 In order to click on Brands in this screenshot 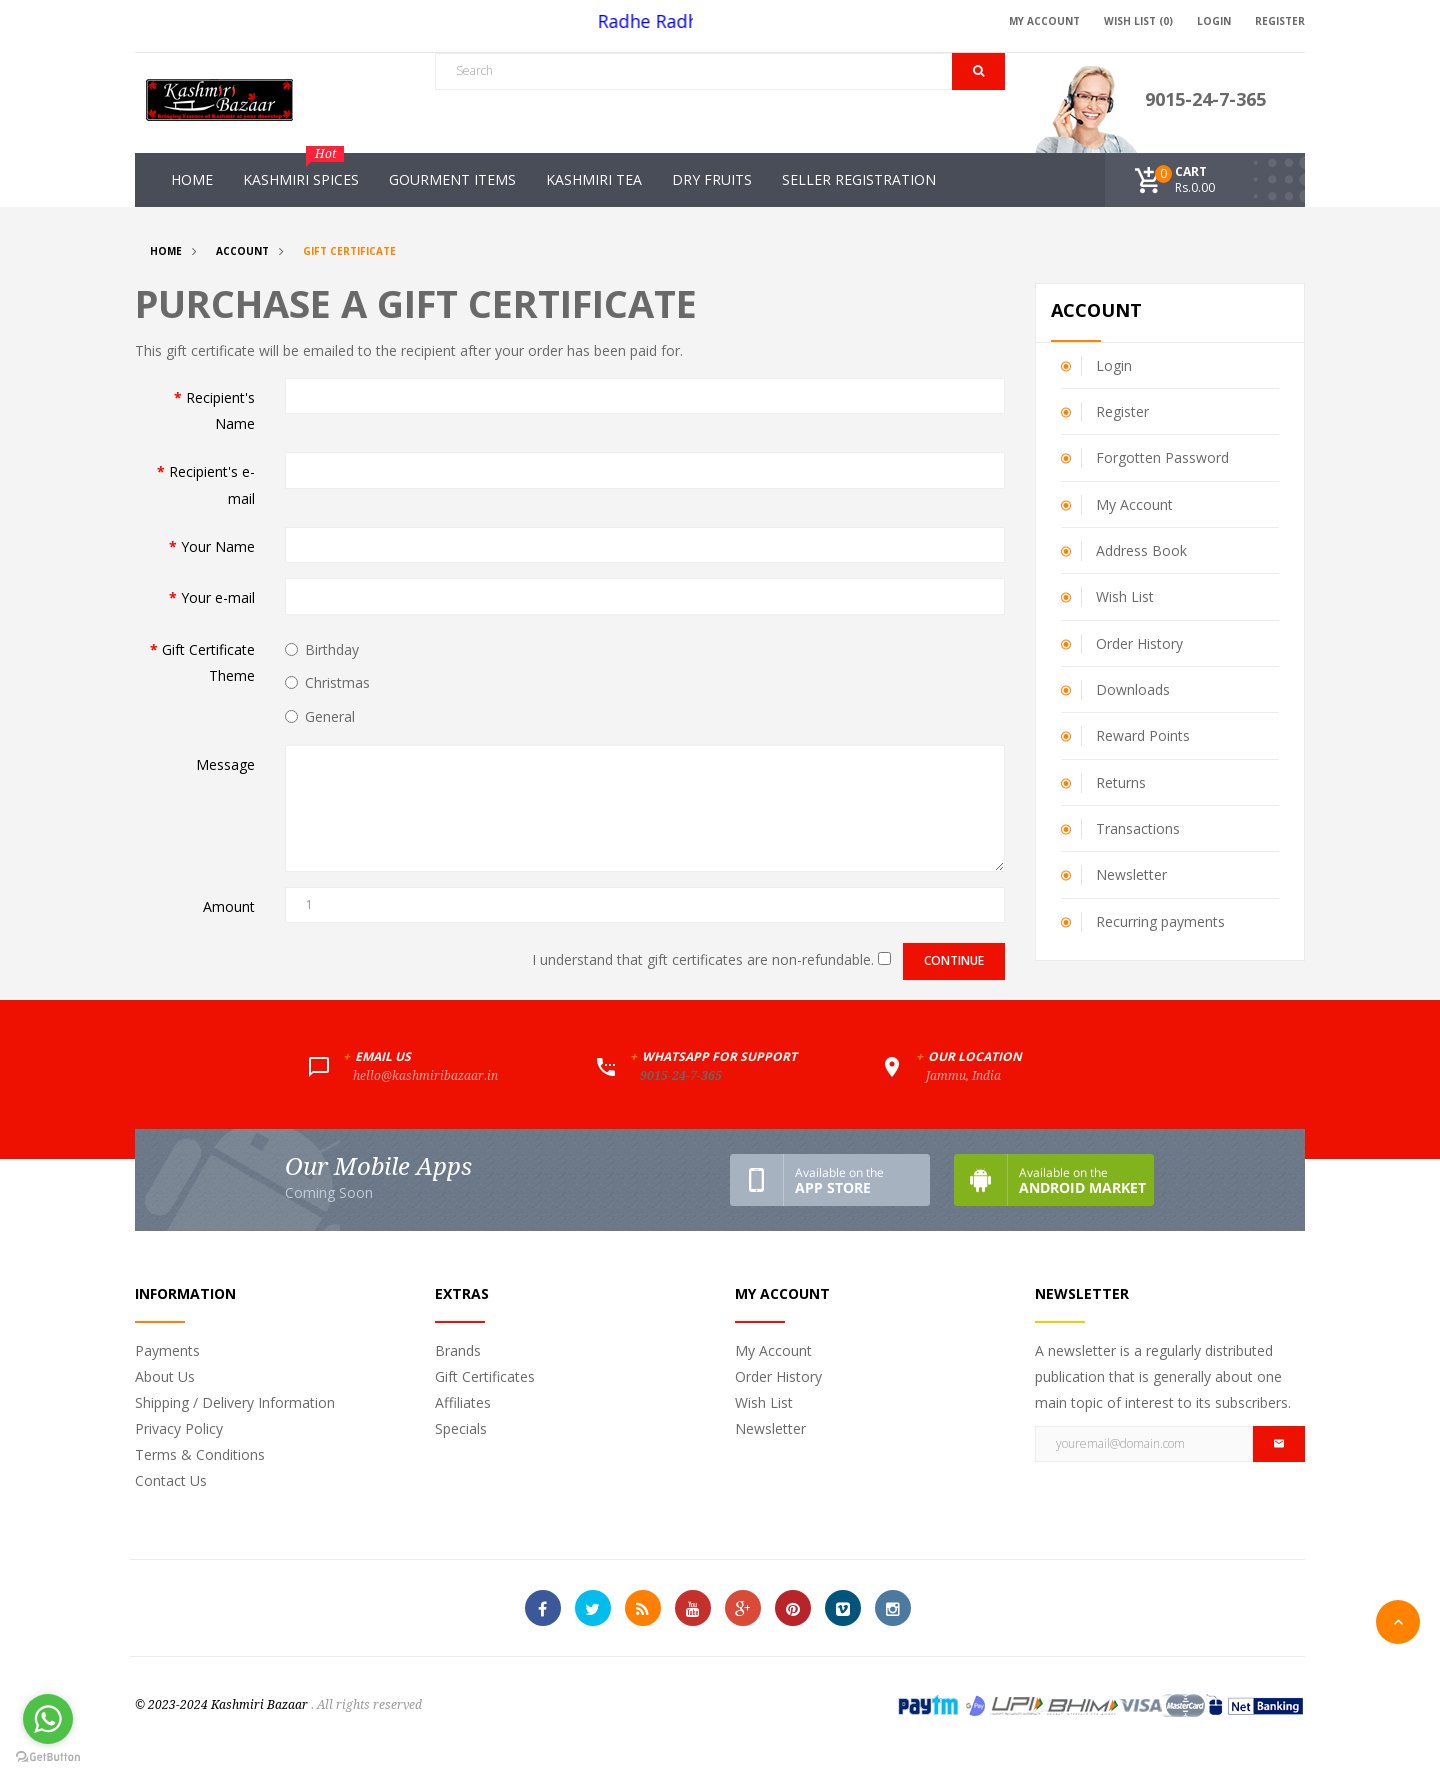, I will do `click(458, 1350)`.